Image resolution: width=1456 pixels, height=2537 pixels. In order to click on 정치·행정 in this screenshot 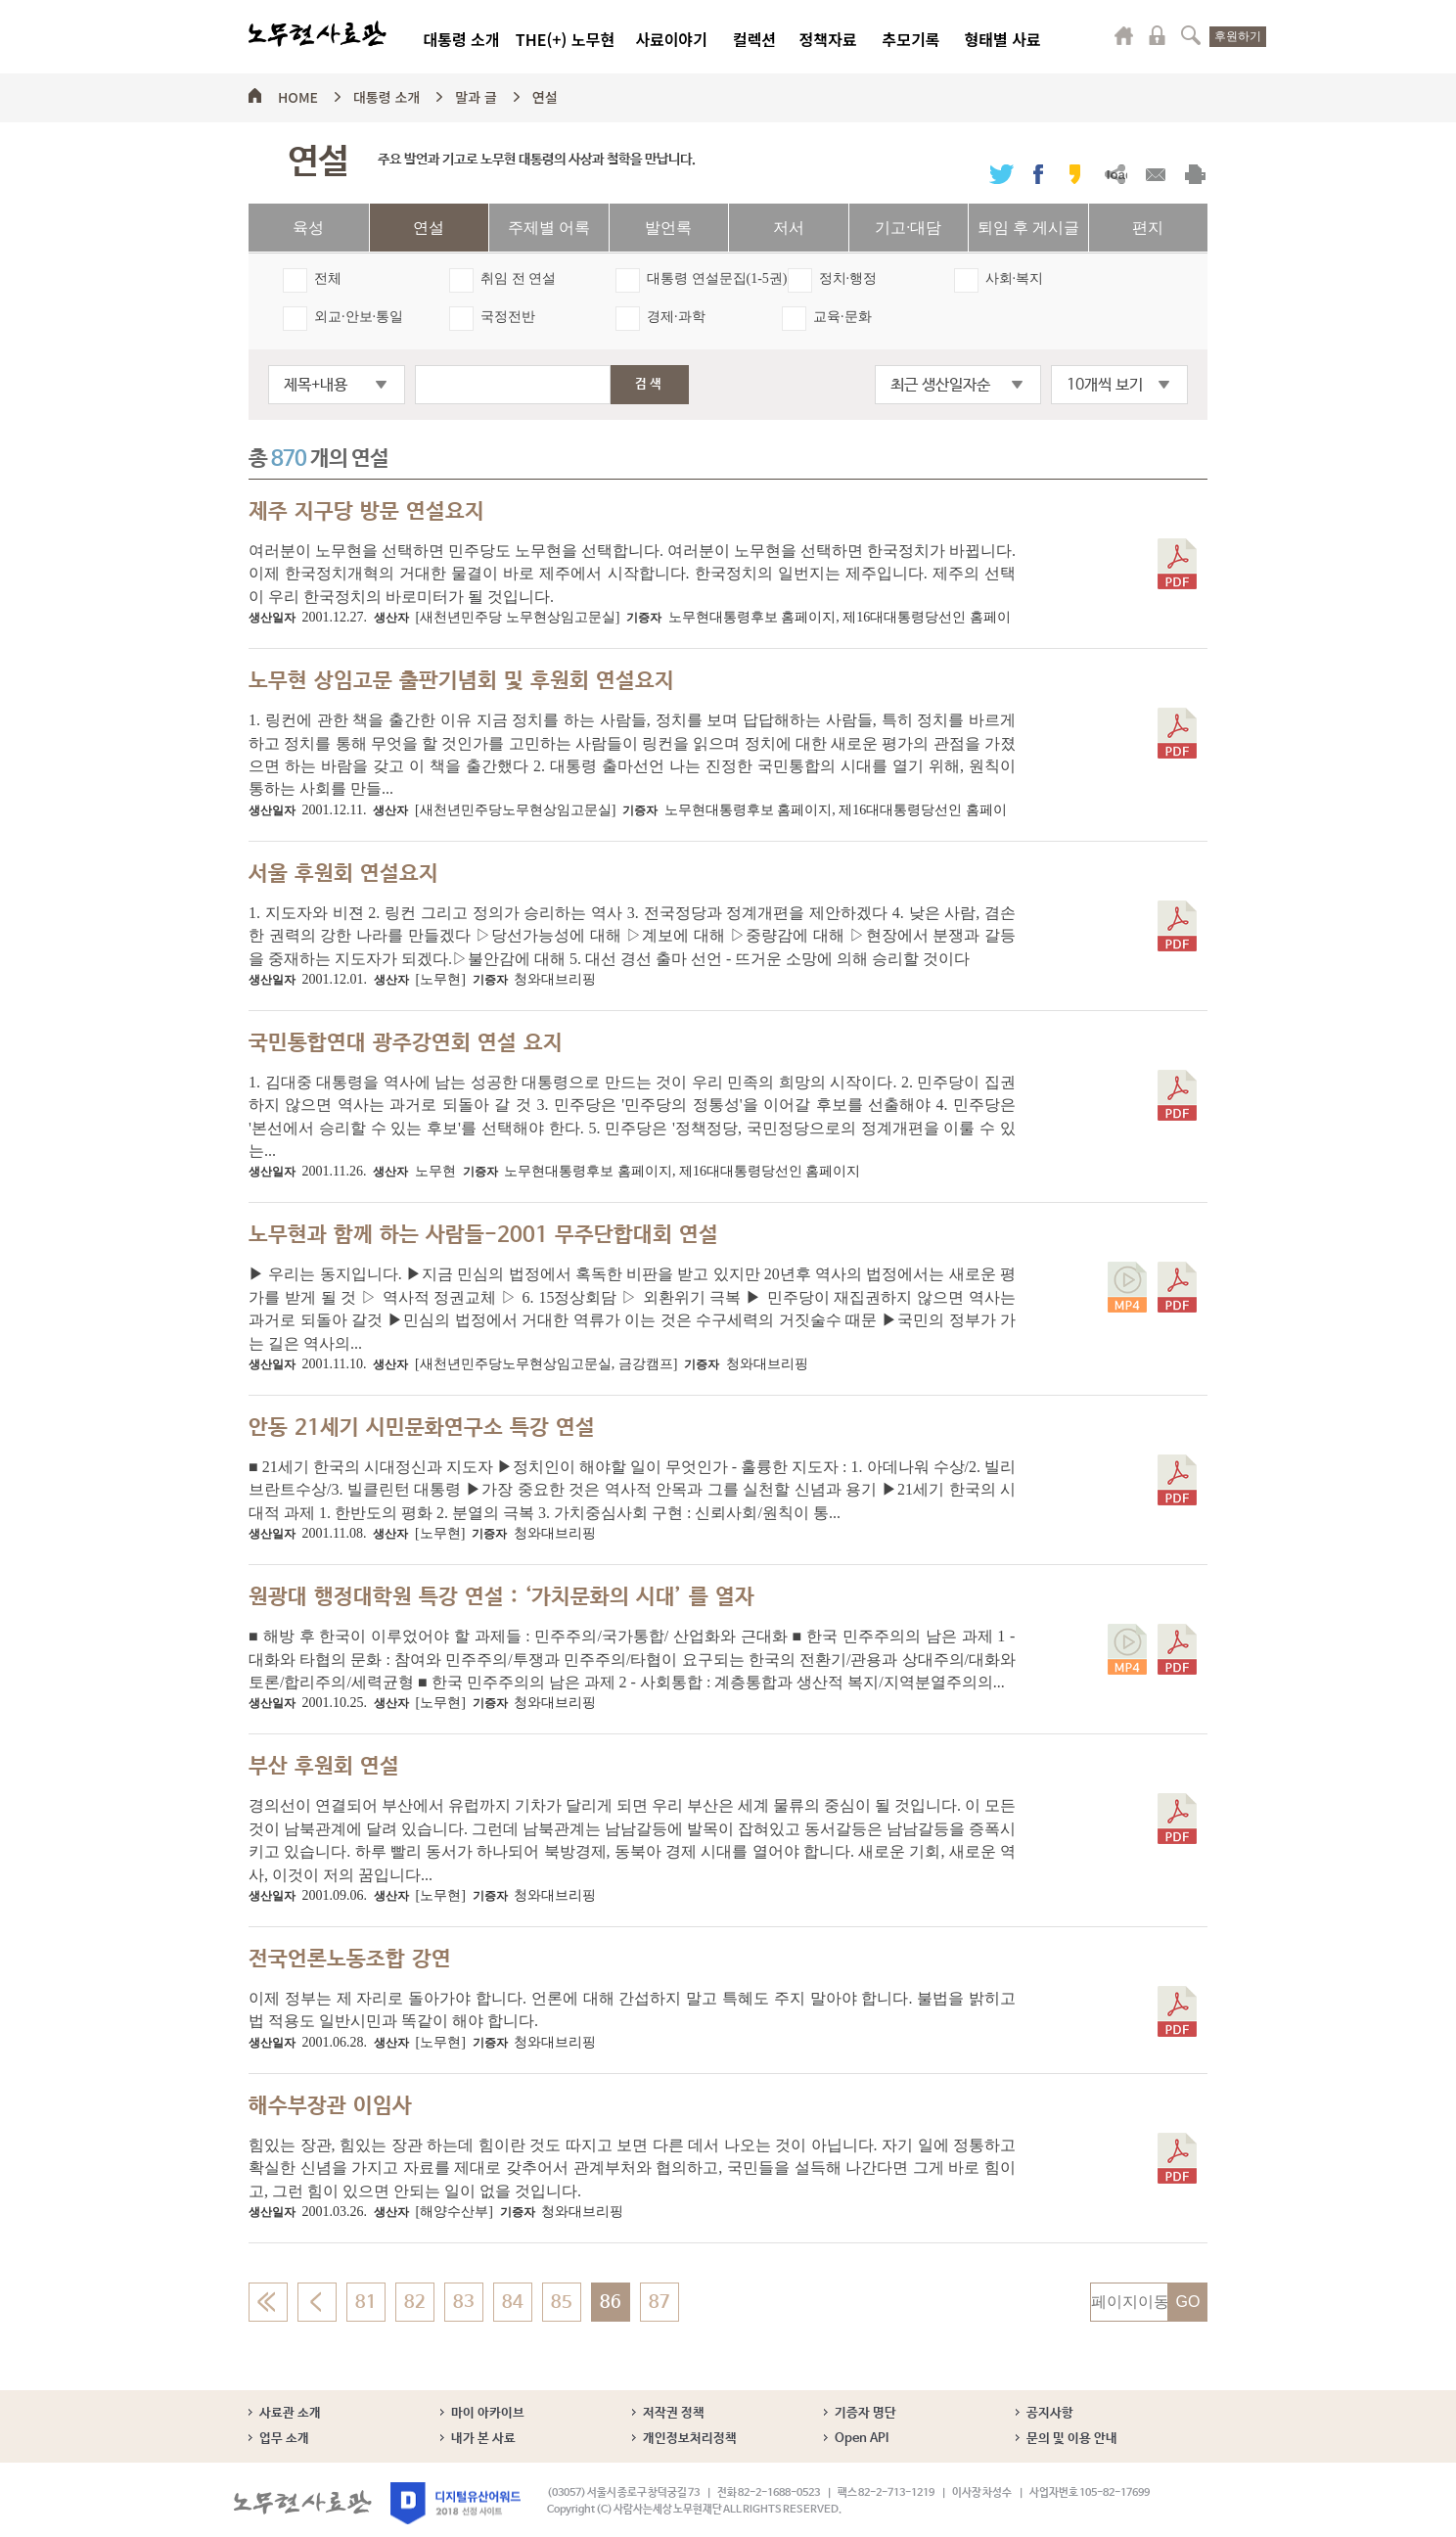, I will do `click(848, 278)`.